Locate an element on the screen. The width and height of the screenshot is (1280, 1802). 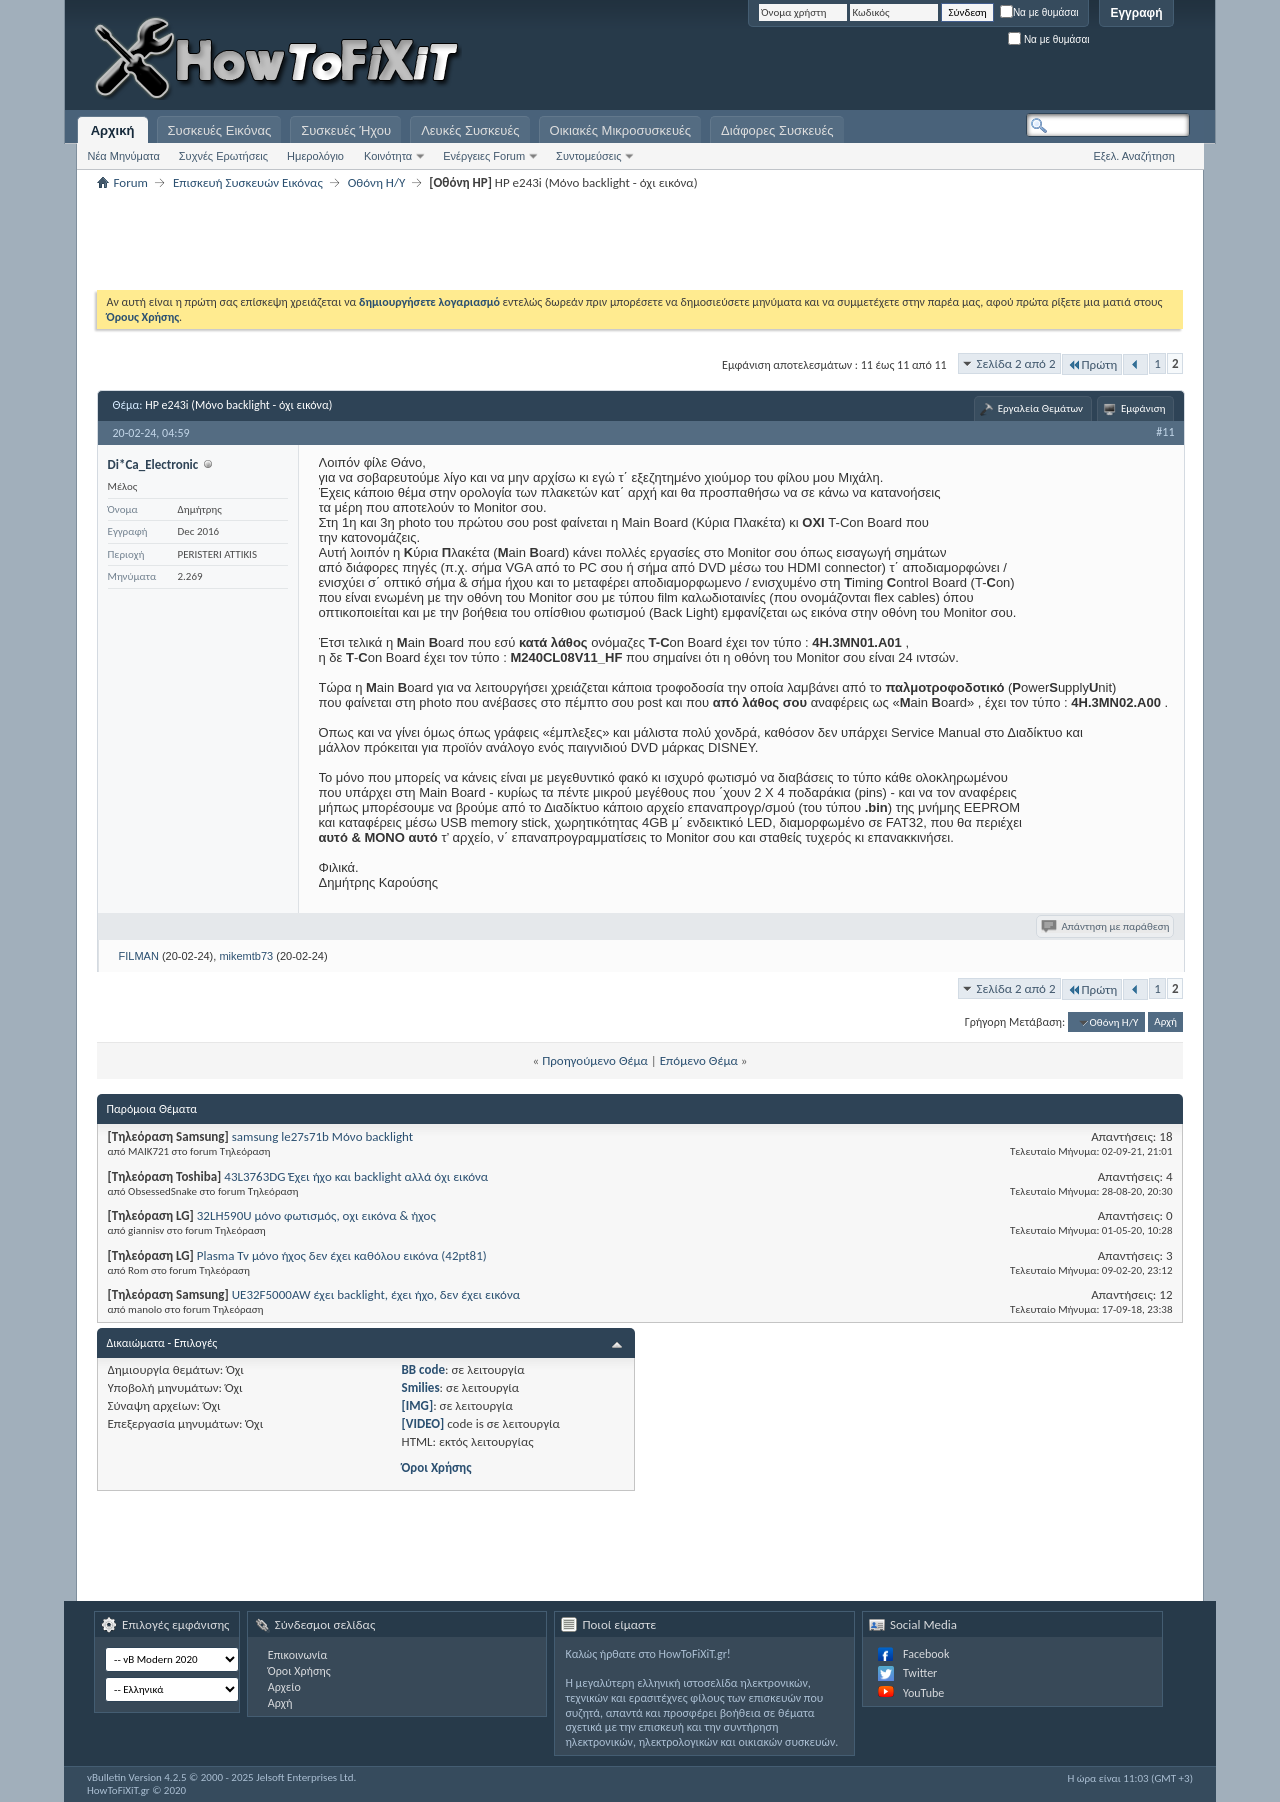
Συσκευές Ήχου is located at coordinates (346, 130).